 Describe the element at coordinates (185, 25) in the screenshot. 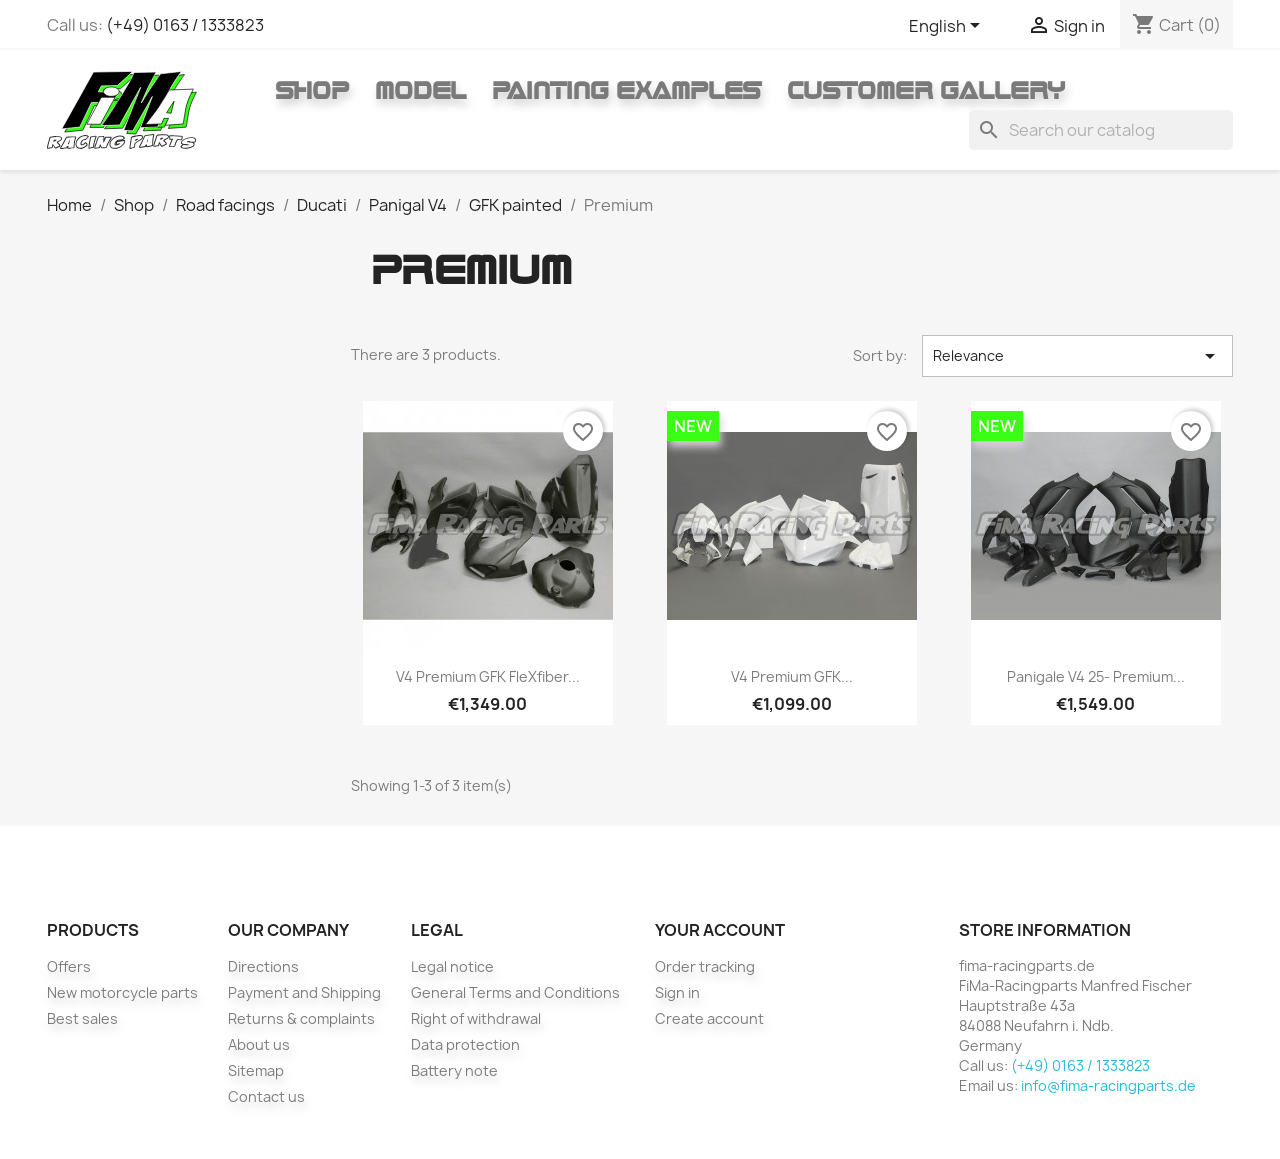

I see `(+49) 0163 / 1333823` at that location.